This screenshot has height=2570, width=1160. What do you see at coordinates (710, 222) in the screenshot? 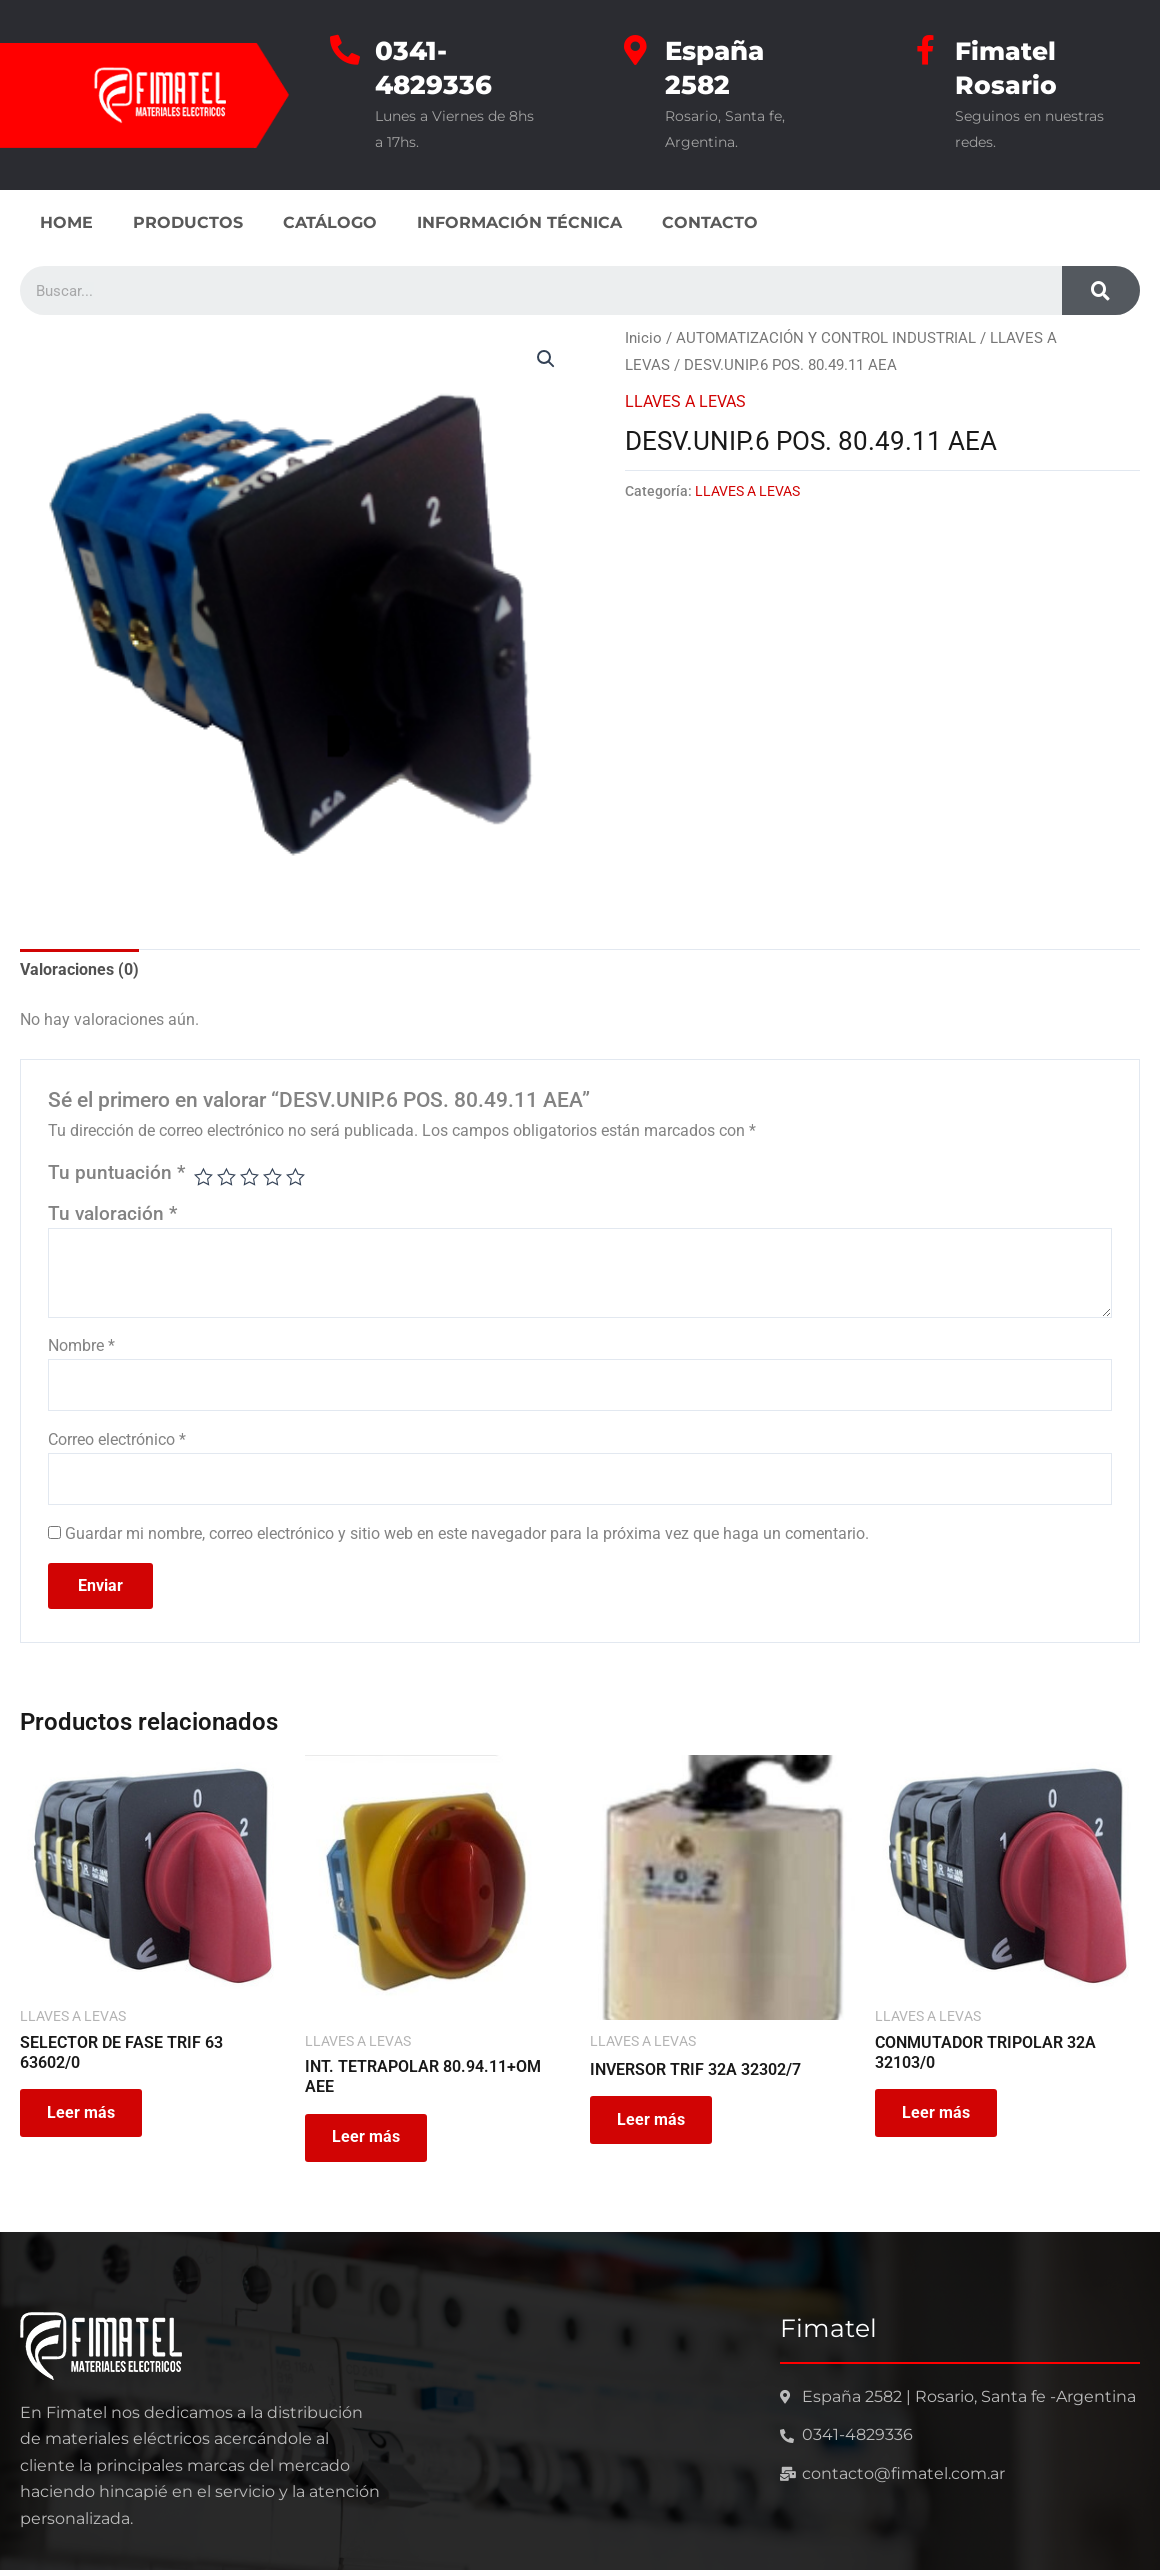
I see `CONTACTO` at bounding box center [710, 222].